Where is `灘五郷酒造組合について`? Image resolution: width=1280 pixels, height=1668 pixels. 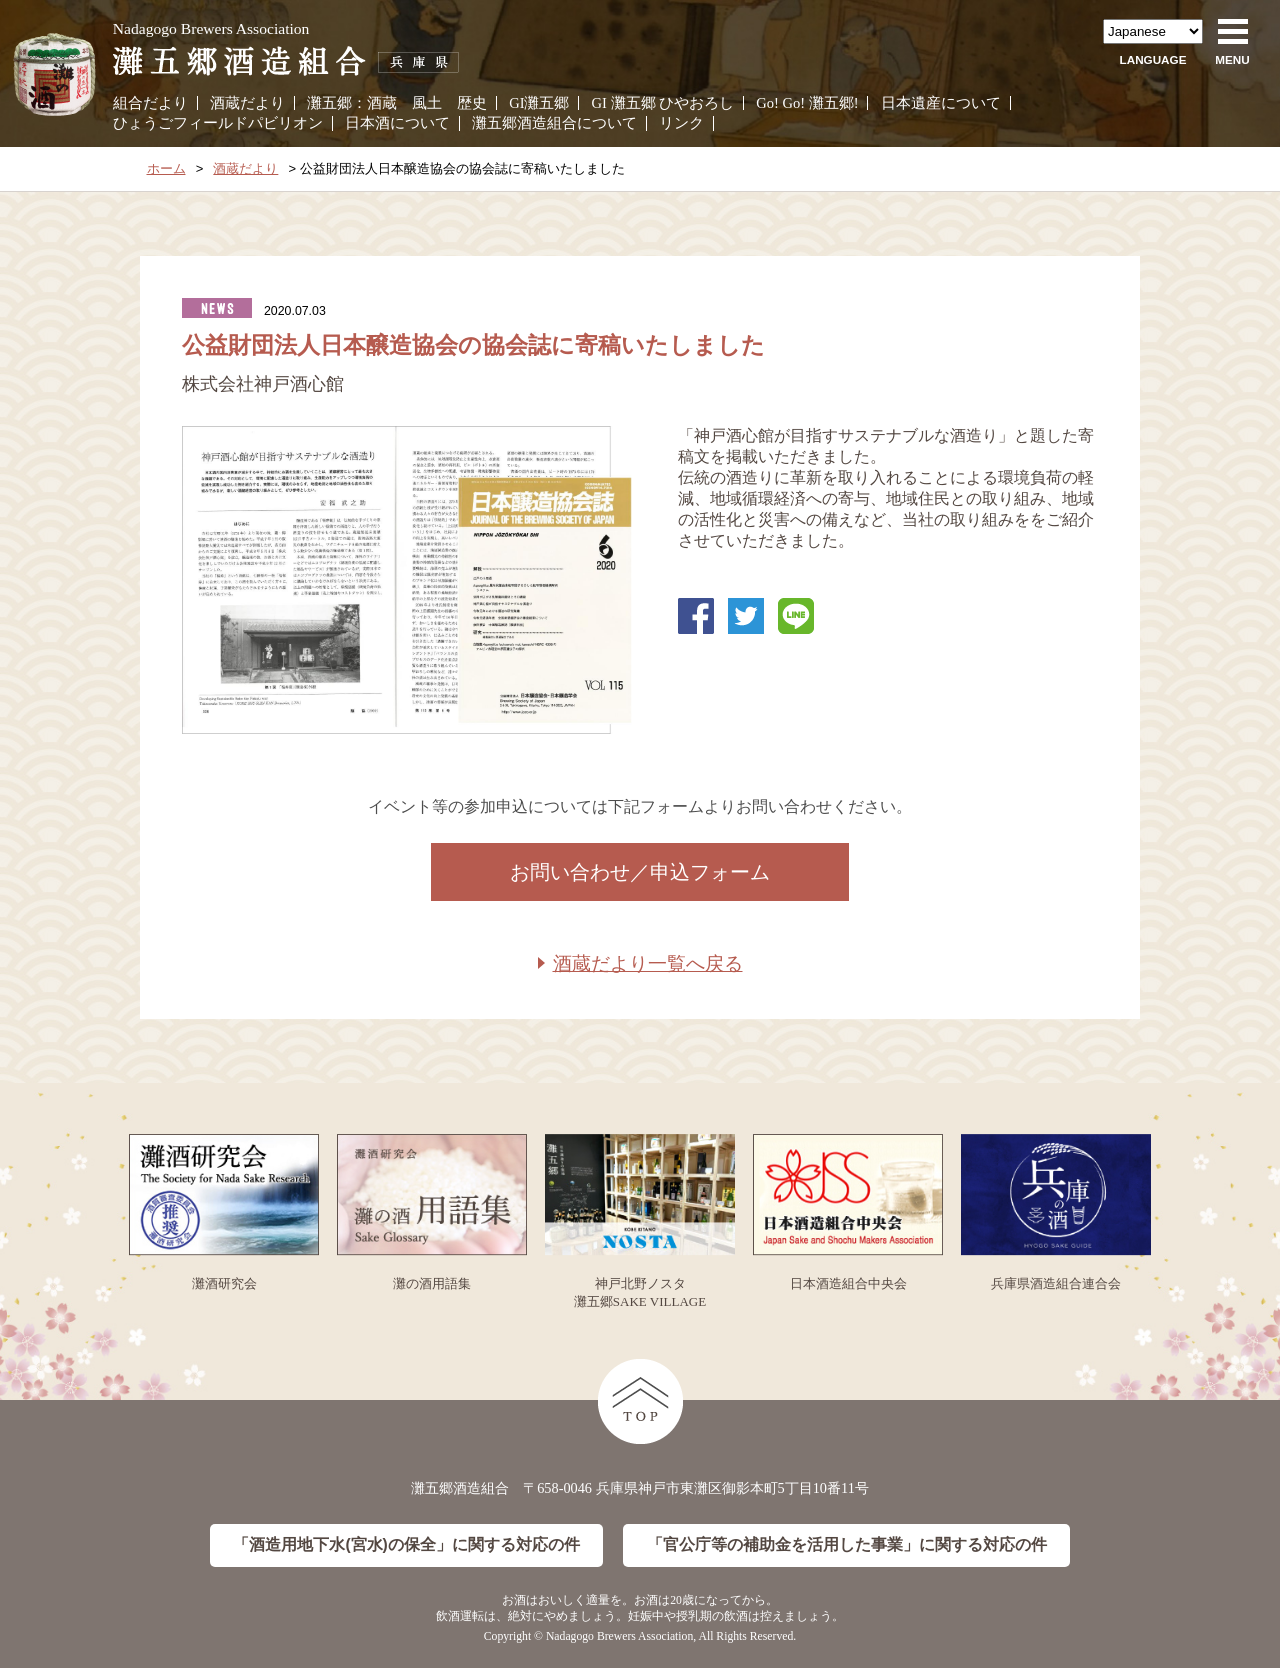
灘五郷酒造組合について is located at coordinates (554, 123).